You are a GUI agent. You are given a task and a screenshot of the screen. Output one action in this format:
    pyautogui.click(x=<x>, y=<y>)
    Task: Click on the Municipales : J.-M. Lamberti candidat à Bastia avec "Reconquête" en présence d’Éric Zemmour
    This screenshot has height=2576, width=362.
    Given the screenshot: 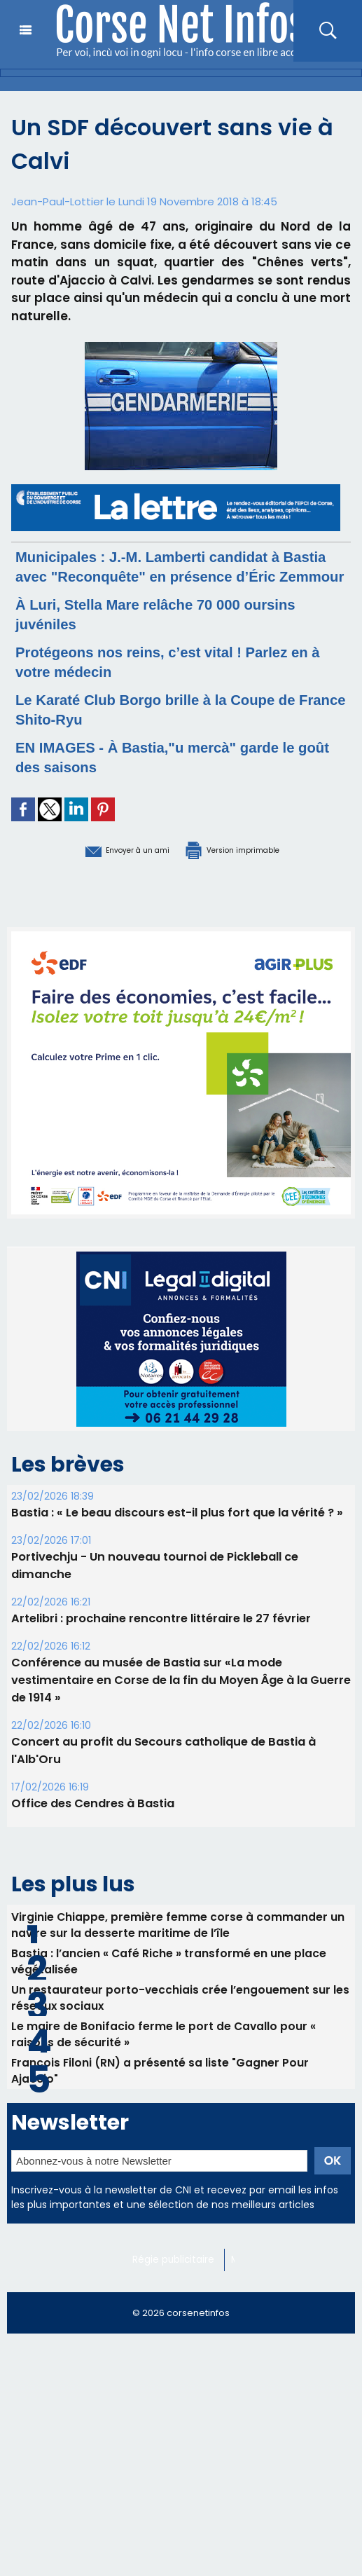 What is the action you would take?
    pyautogui.click(x=171, y=576)
    